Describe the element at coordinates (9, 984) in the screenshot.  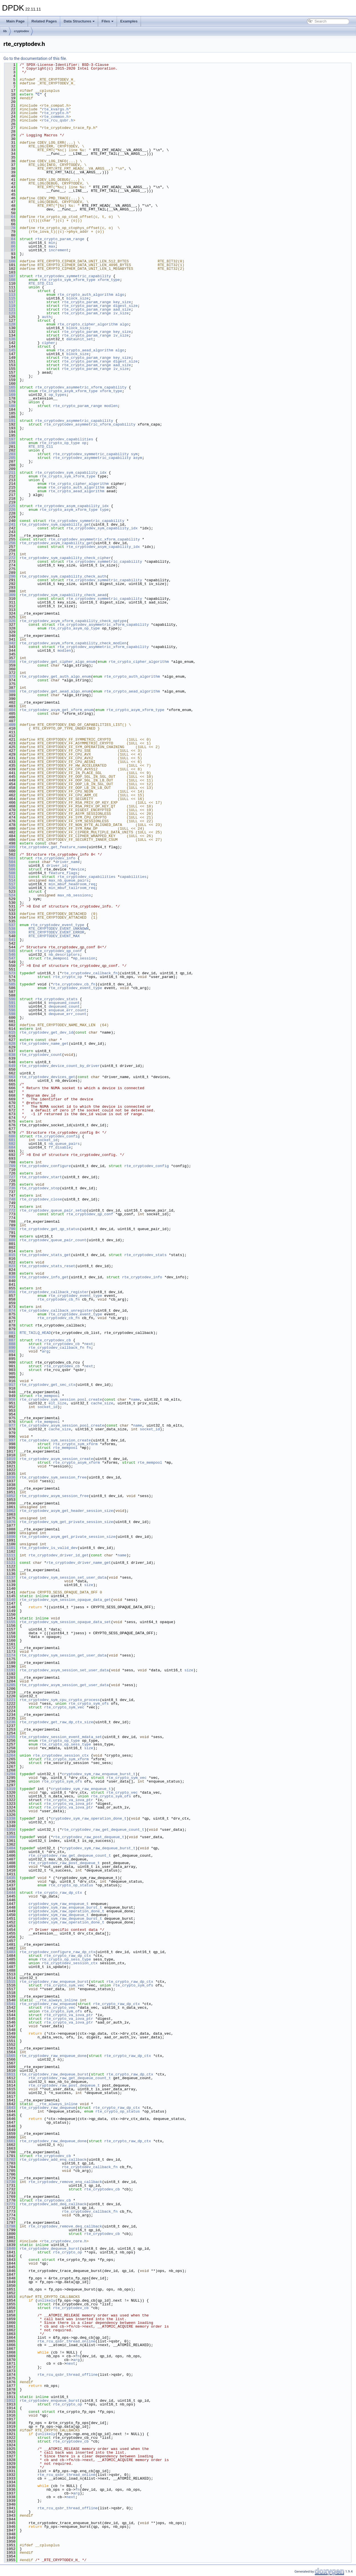
I see `585` at that location.